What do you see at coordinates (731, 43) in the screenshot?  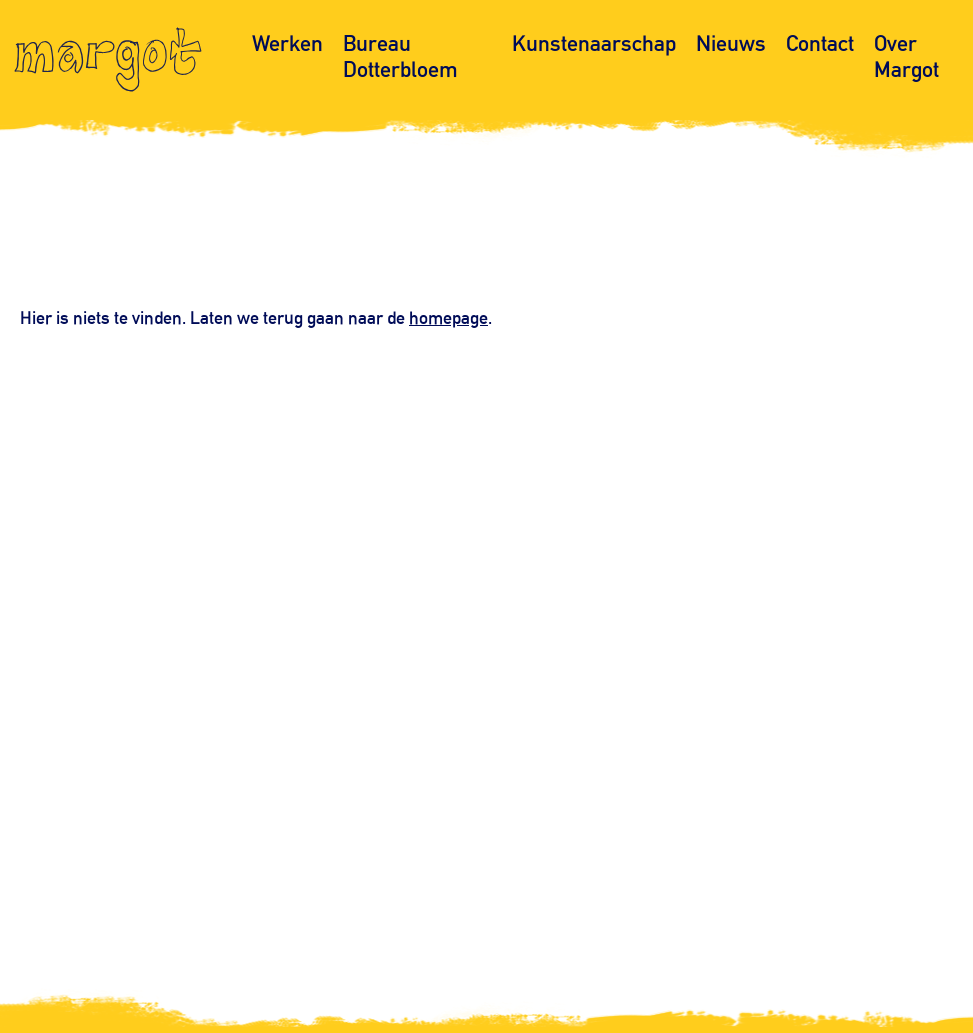 I see `Nieuws` at bounding box center [731, 43].